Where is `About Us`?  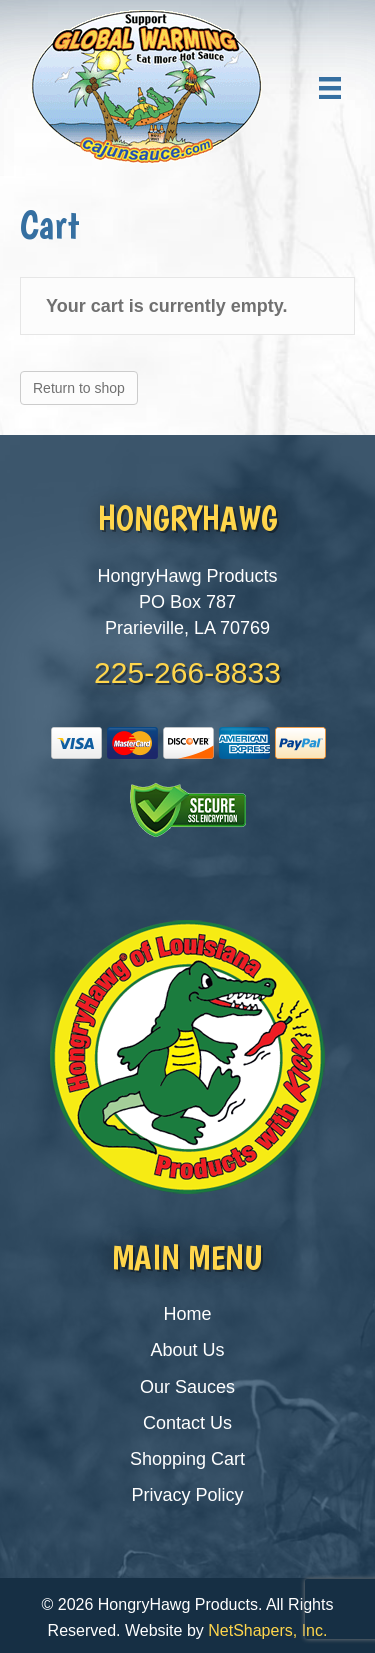 About Us is located at coordinates (187, 1350).